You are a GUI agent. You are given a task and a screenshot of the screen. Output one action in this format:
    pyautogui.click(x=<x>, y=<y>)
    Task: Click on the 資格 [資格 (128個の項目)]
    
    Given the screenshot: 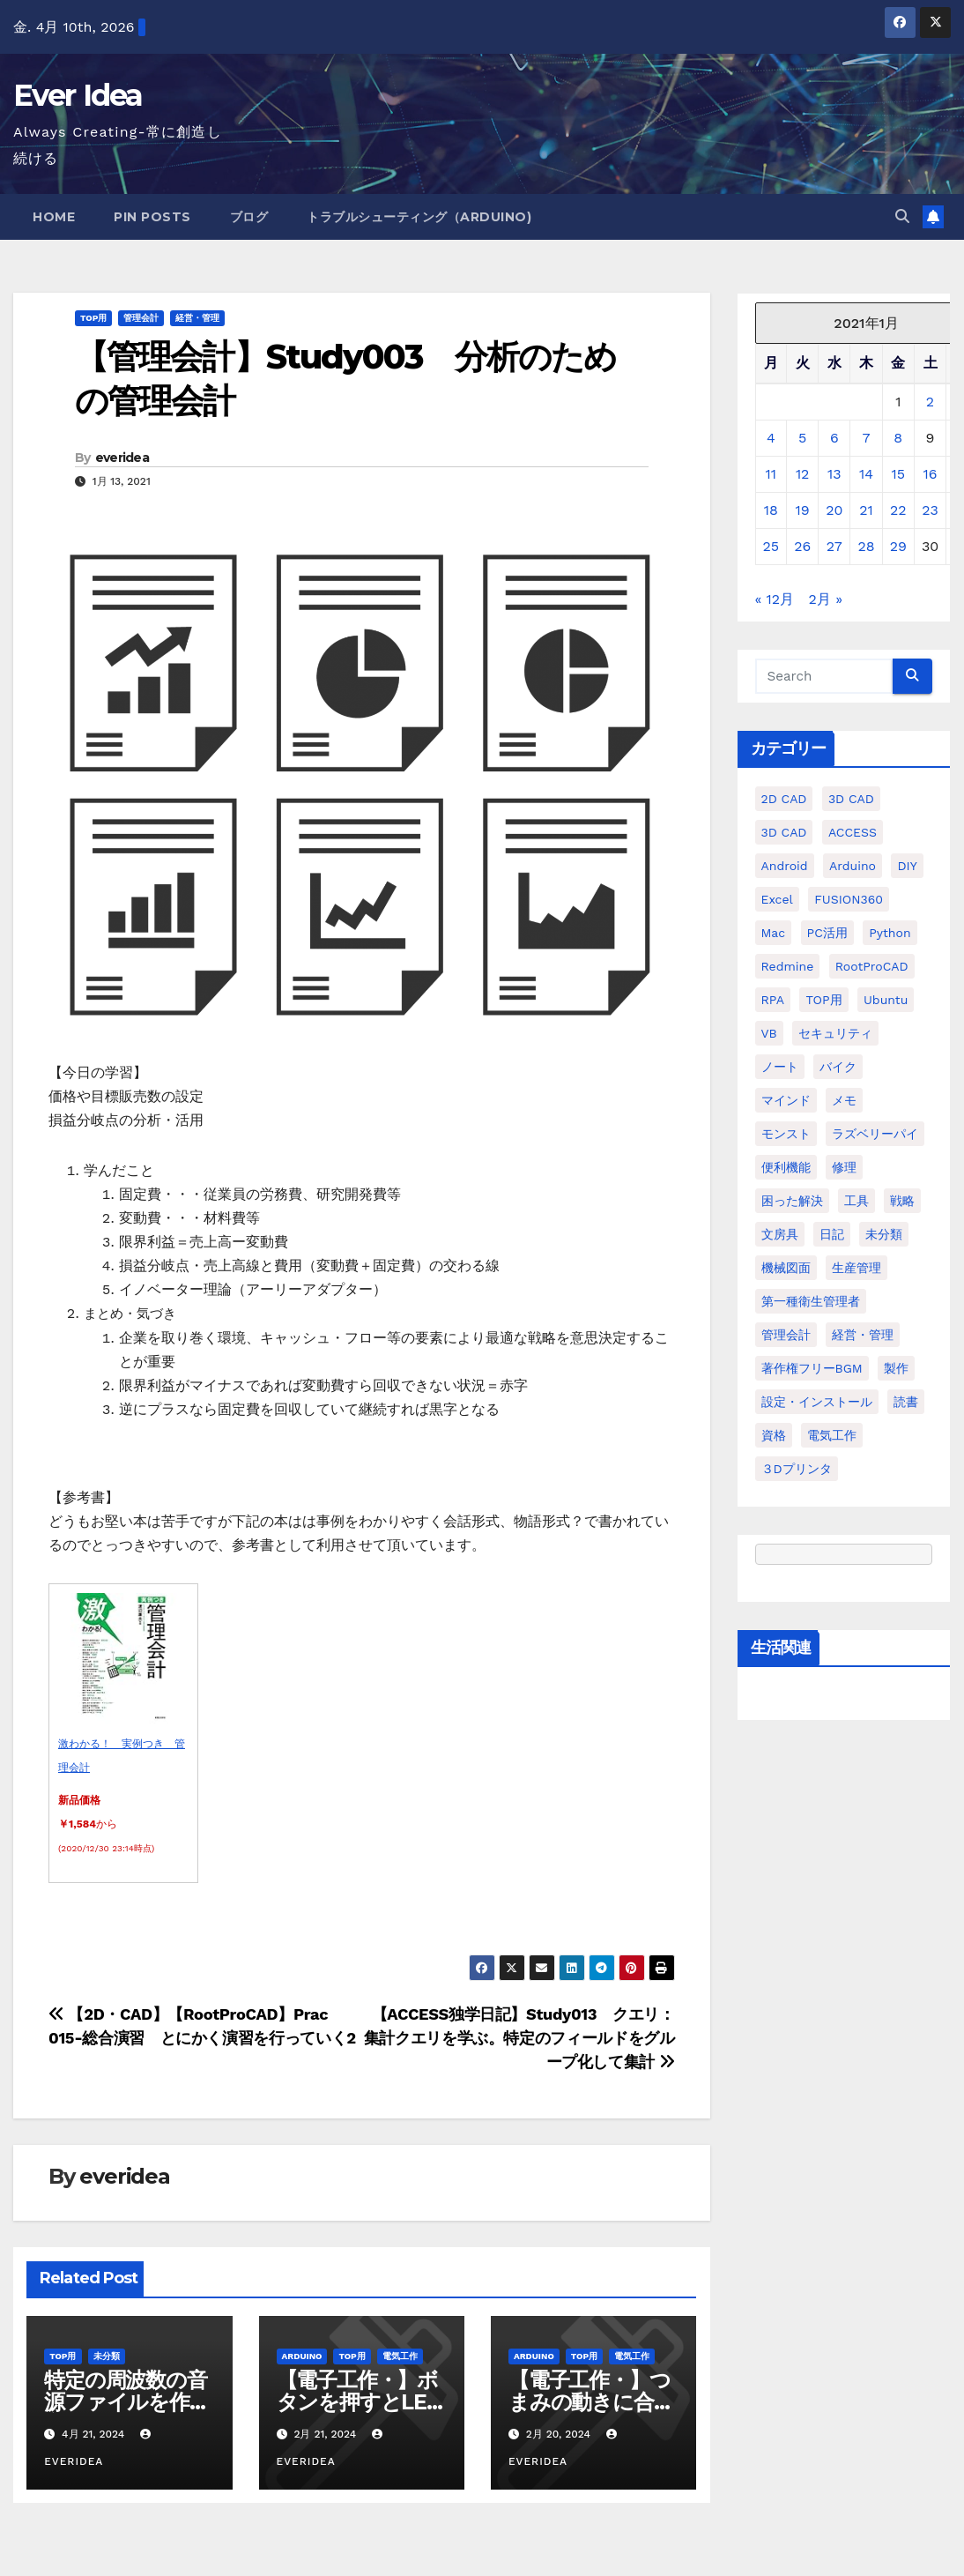 What is the action you would take?
    pyautogui.click(x=773, y=1435)
    